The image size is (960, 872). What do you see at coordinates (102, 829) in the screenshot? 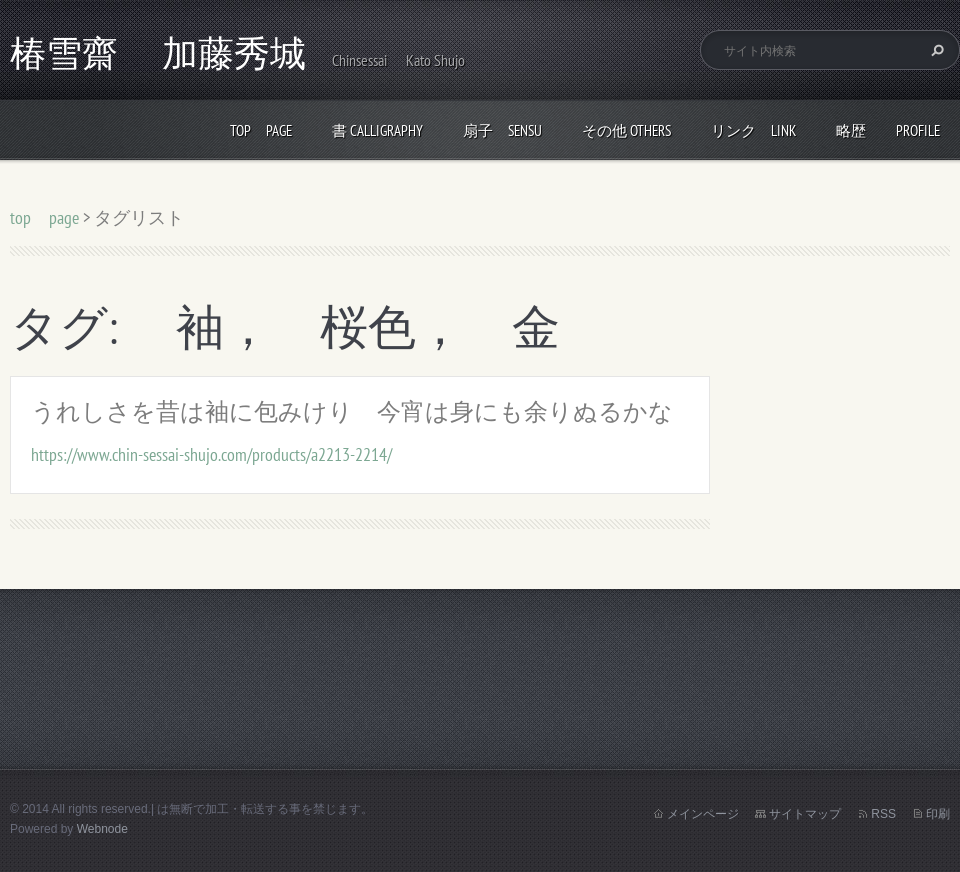
I see `Webnode` at bounding box center [102, 829].